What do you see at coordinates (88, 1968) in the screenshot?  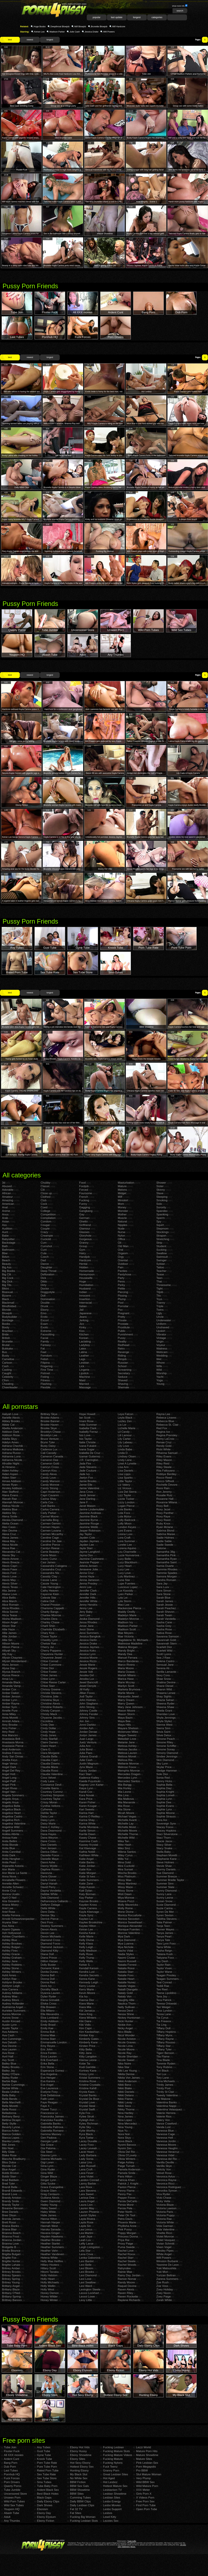 I see `Kendall Karson` at bounding box center [88, 1968].